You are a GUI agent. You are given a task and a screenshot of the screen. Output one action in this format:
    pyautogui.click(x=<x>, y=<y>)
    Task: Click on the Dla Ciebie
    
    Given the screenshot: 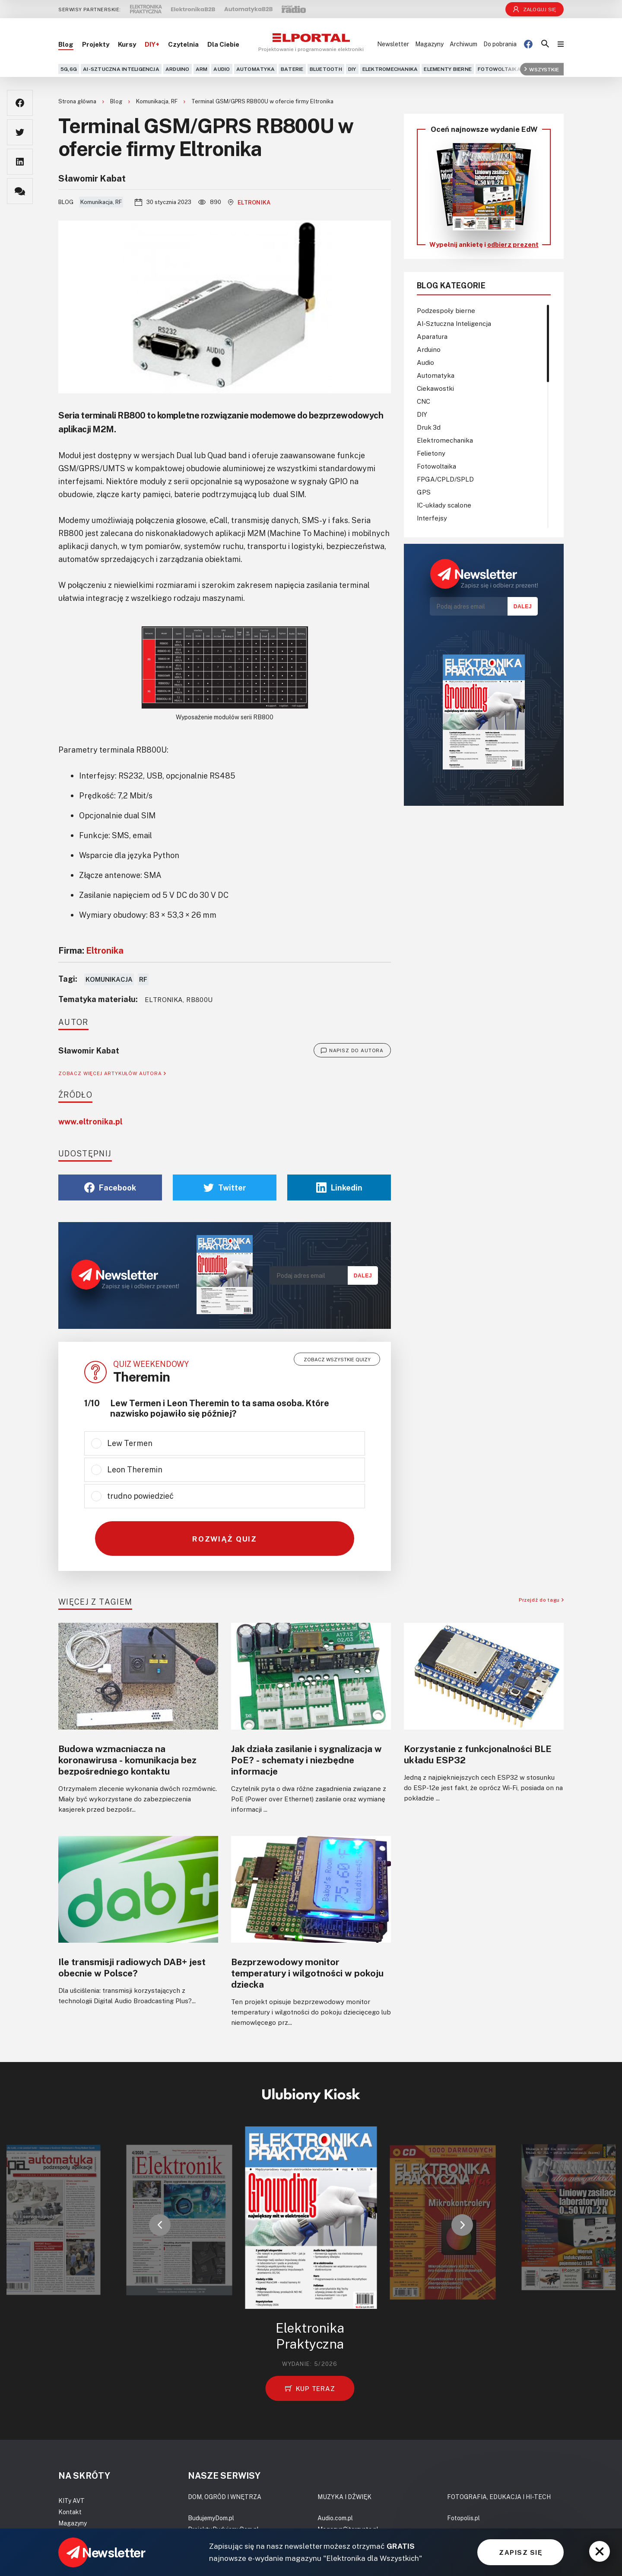 What is the action you would take?
    pyautogui.click(x=223, y=44)
    